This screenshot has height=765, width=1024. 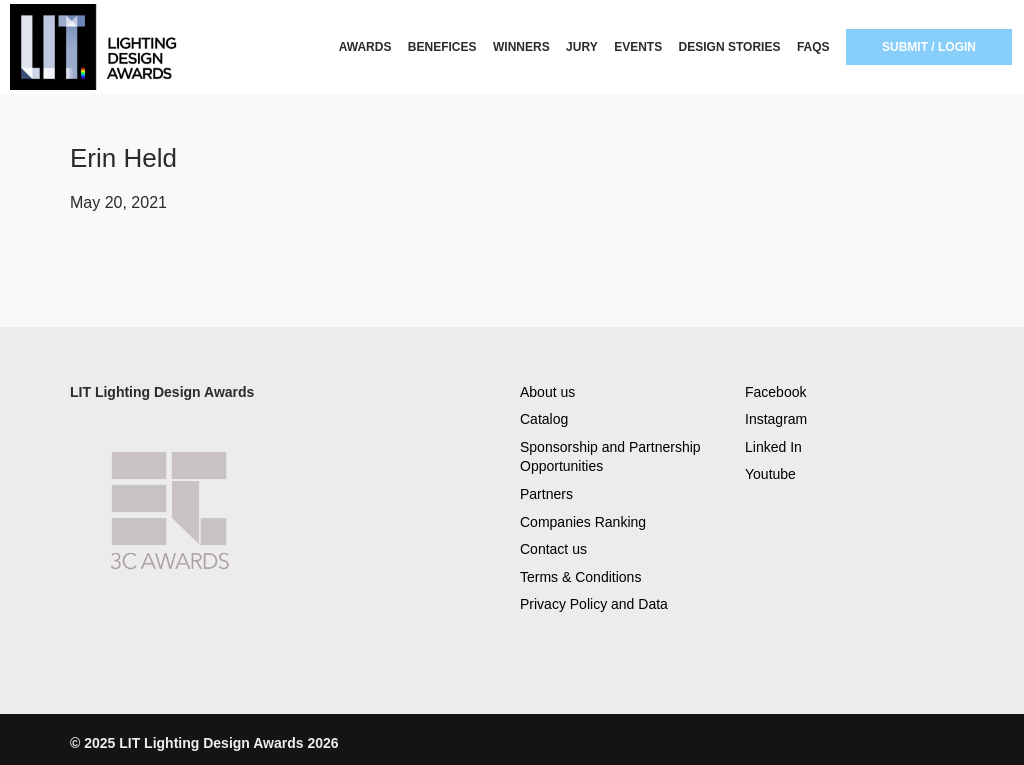 I want to click on SUBMIT / LOGIN, so click(x=929, y=47).